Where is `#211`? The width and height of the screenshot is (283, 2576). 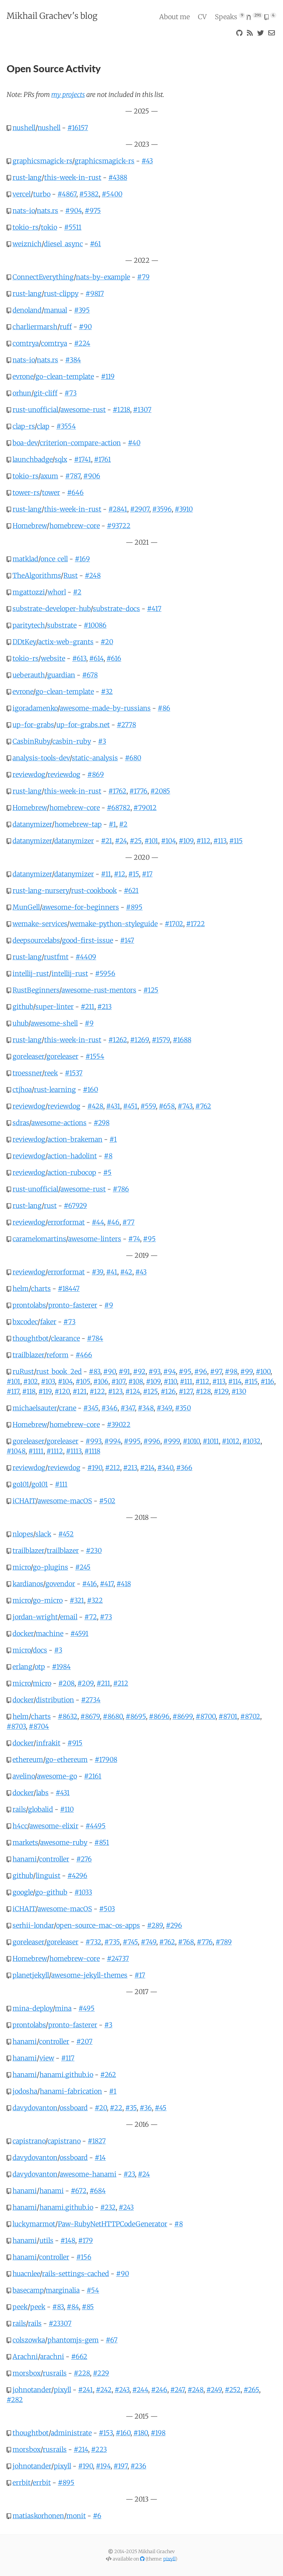
#211 is located at coordinates (87, 1006).